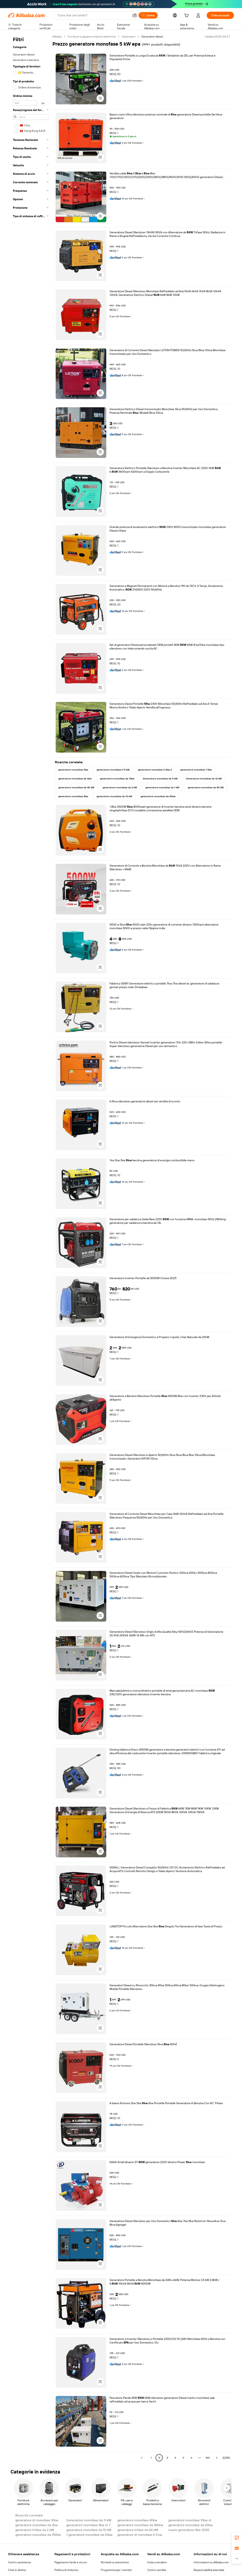  I want to click on generatore monofase 10kw st, so click(189, 2520).